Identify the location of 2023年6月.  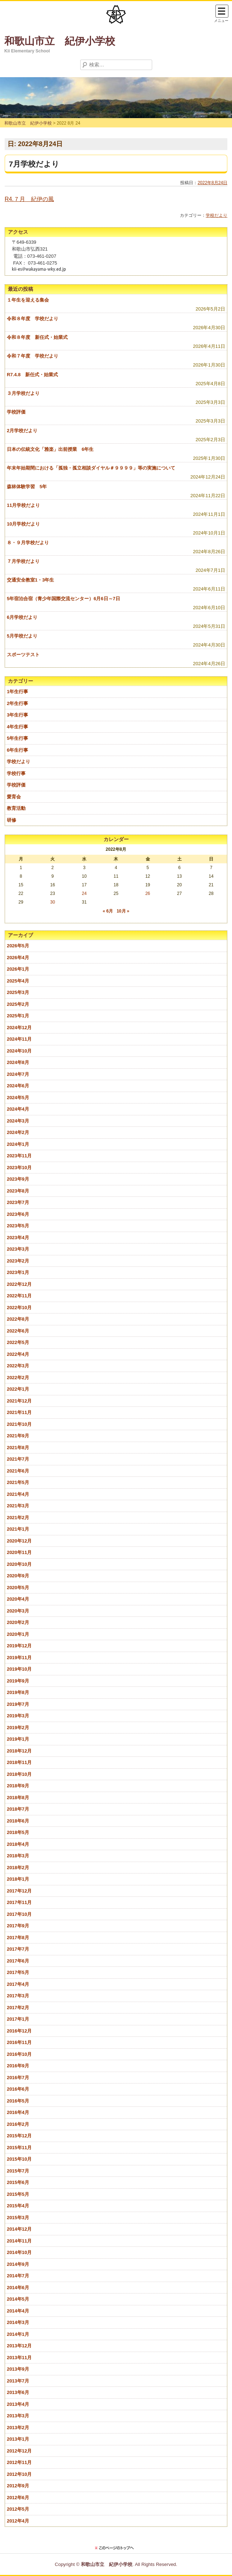
(18, 1214).